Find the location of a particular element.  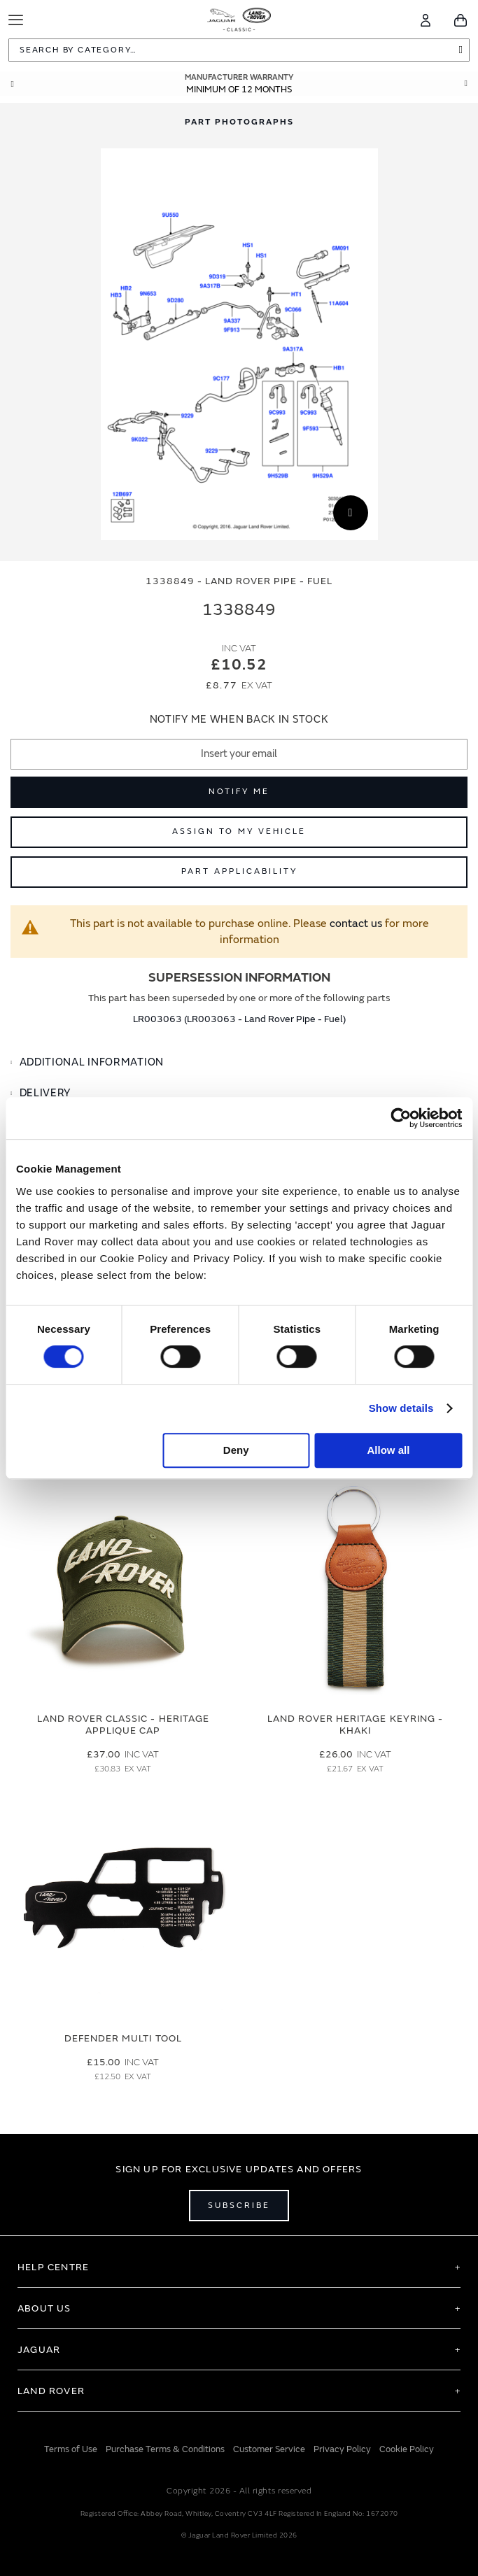

Part Photographs [Switch image to part photographs] is located at coordinates (239, 122).